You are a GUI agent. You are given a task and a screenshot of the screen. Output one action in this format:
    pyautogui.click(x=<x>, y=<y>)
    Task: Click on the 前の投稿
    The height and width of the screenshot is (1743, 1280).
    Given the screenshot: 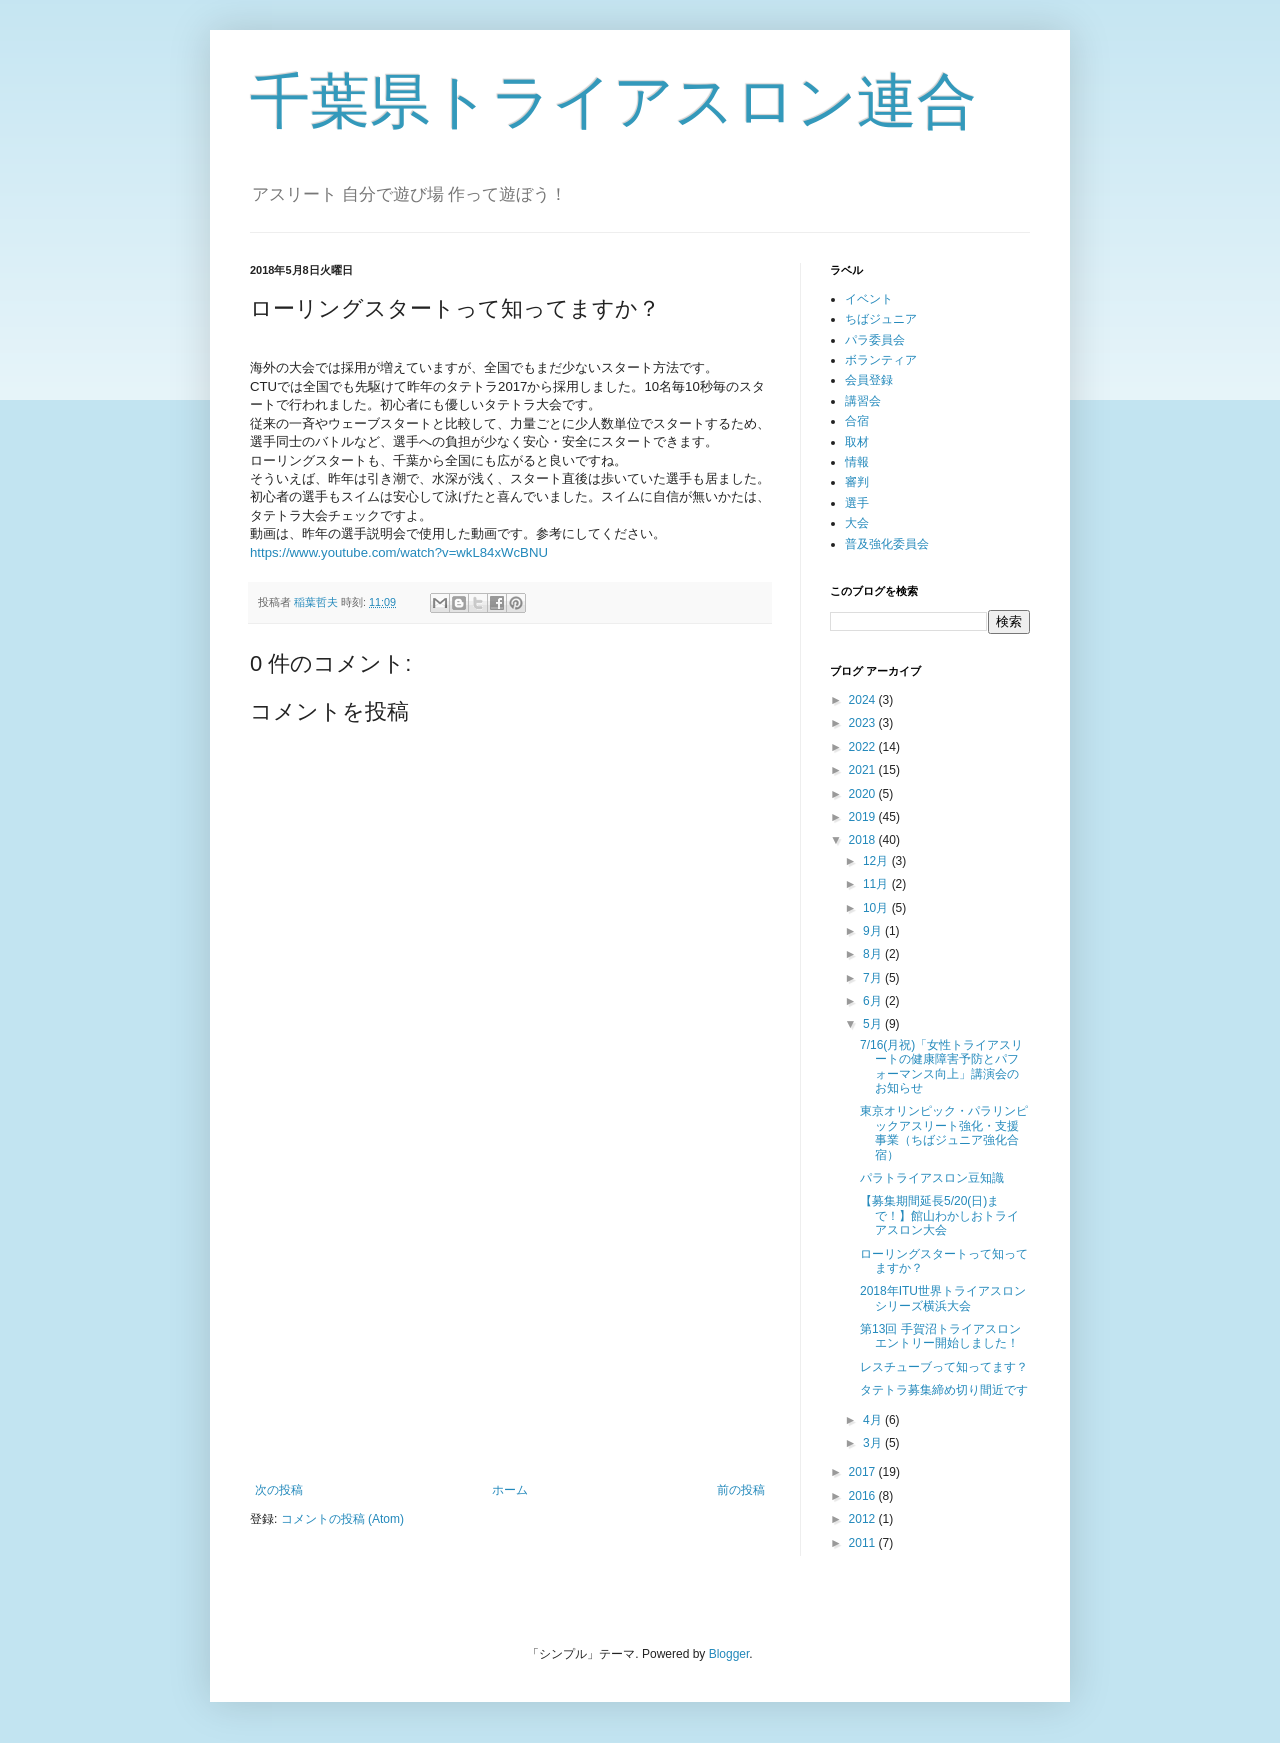 What is the action you would take?
    pyautogui.click(x=741, y=1490)
    